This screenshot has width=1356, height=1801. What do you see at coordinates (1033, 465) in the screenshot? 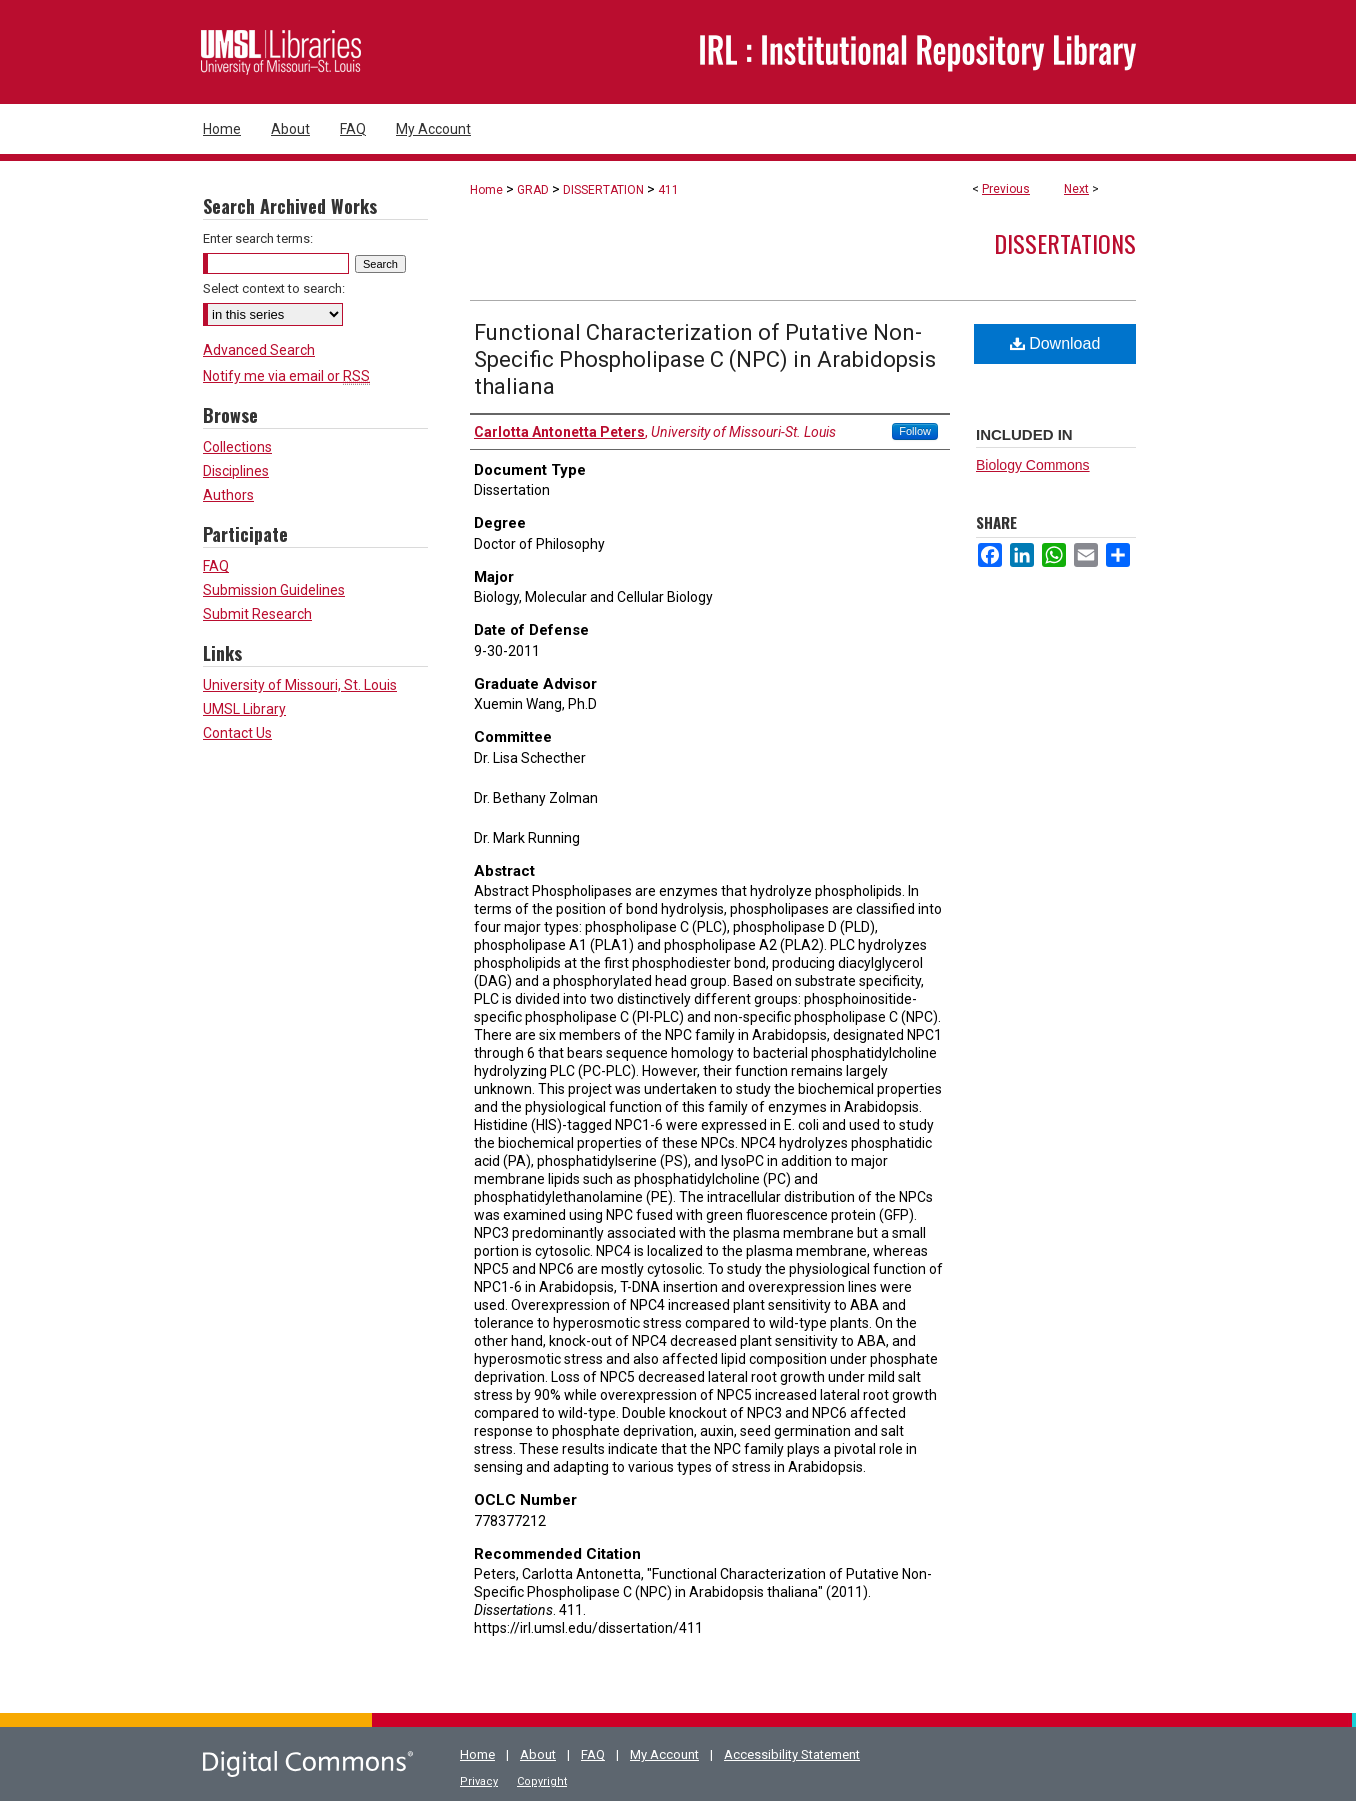
I see `Biology Commons` at bounding box center [1033, 465].